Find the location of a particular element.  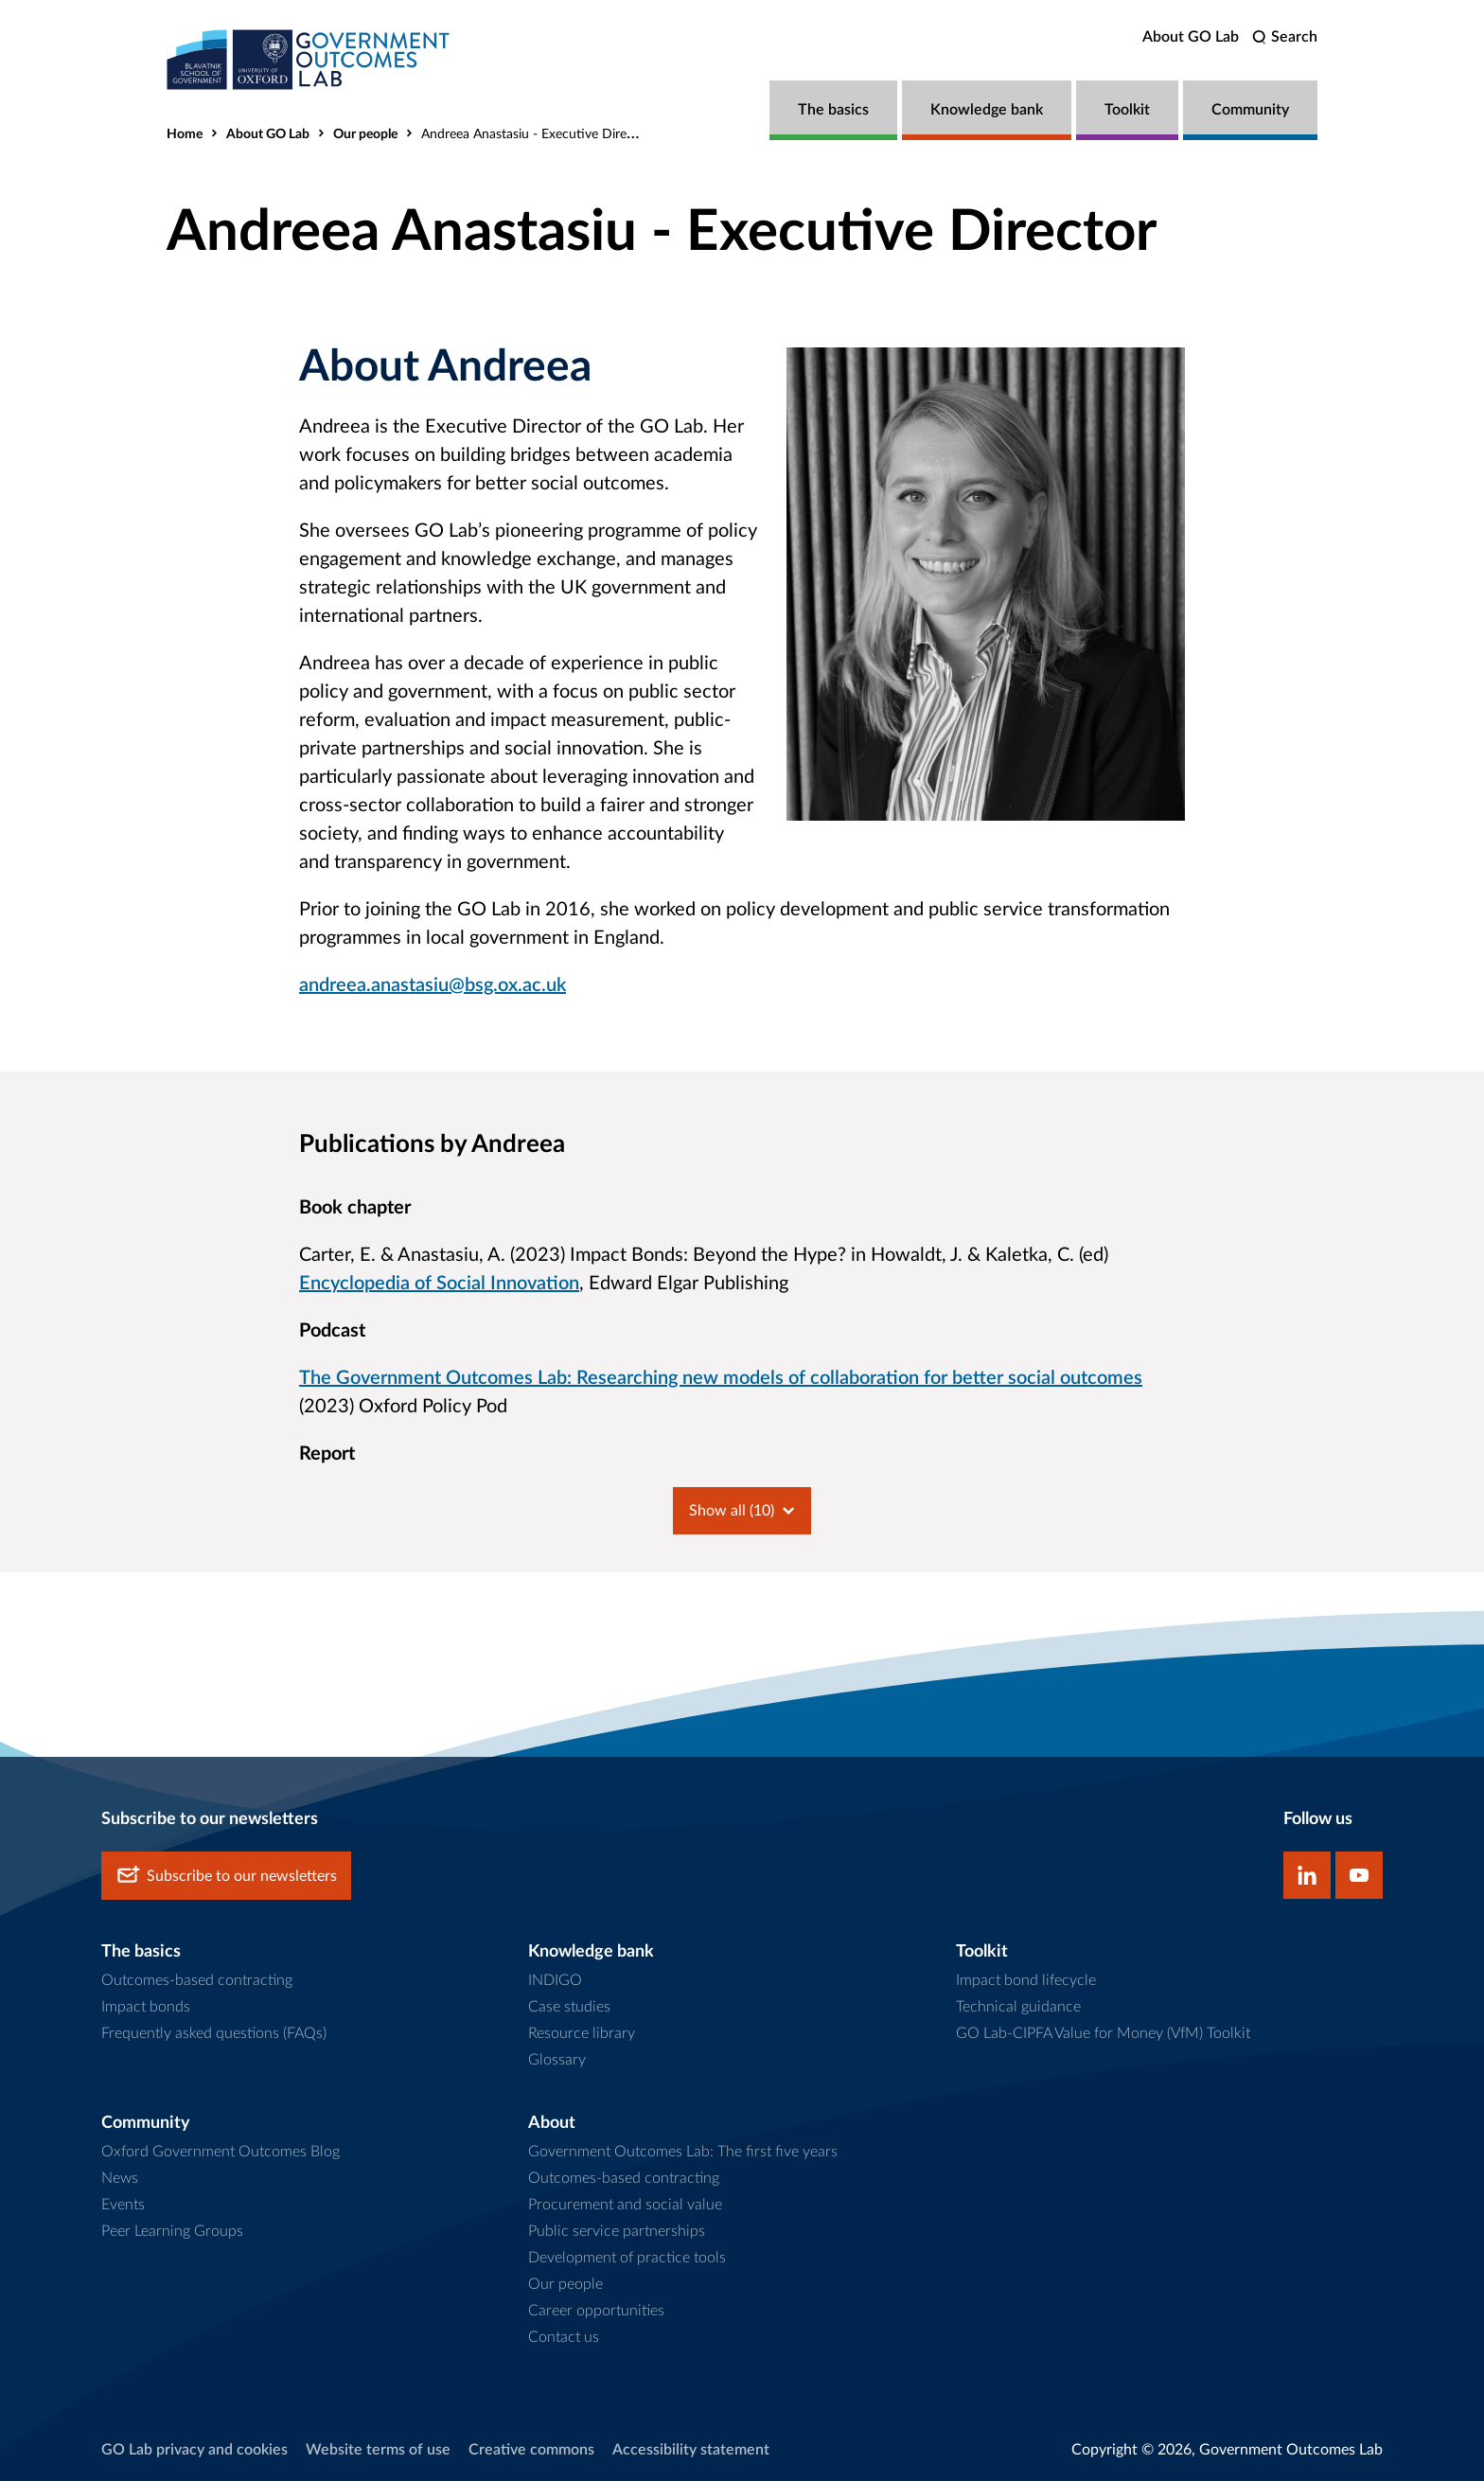

Public service partnerships is located at coordinates (616, 2231).